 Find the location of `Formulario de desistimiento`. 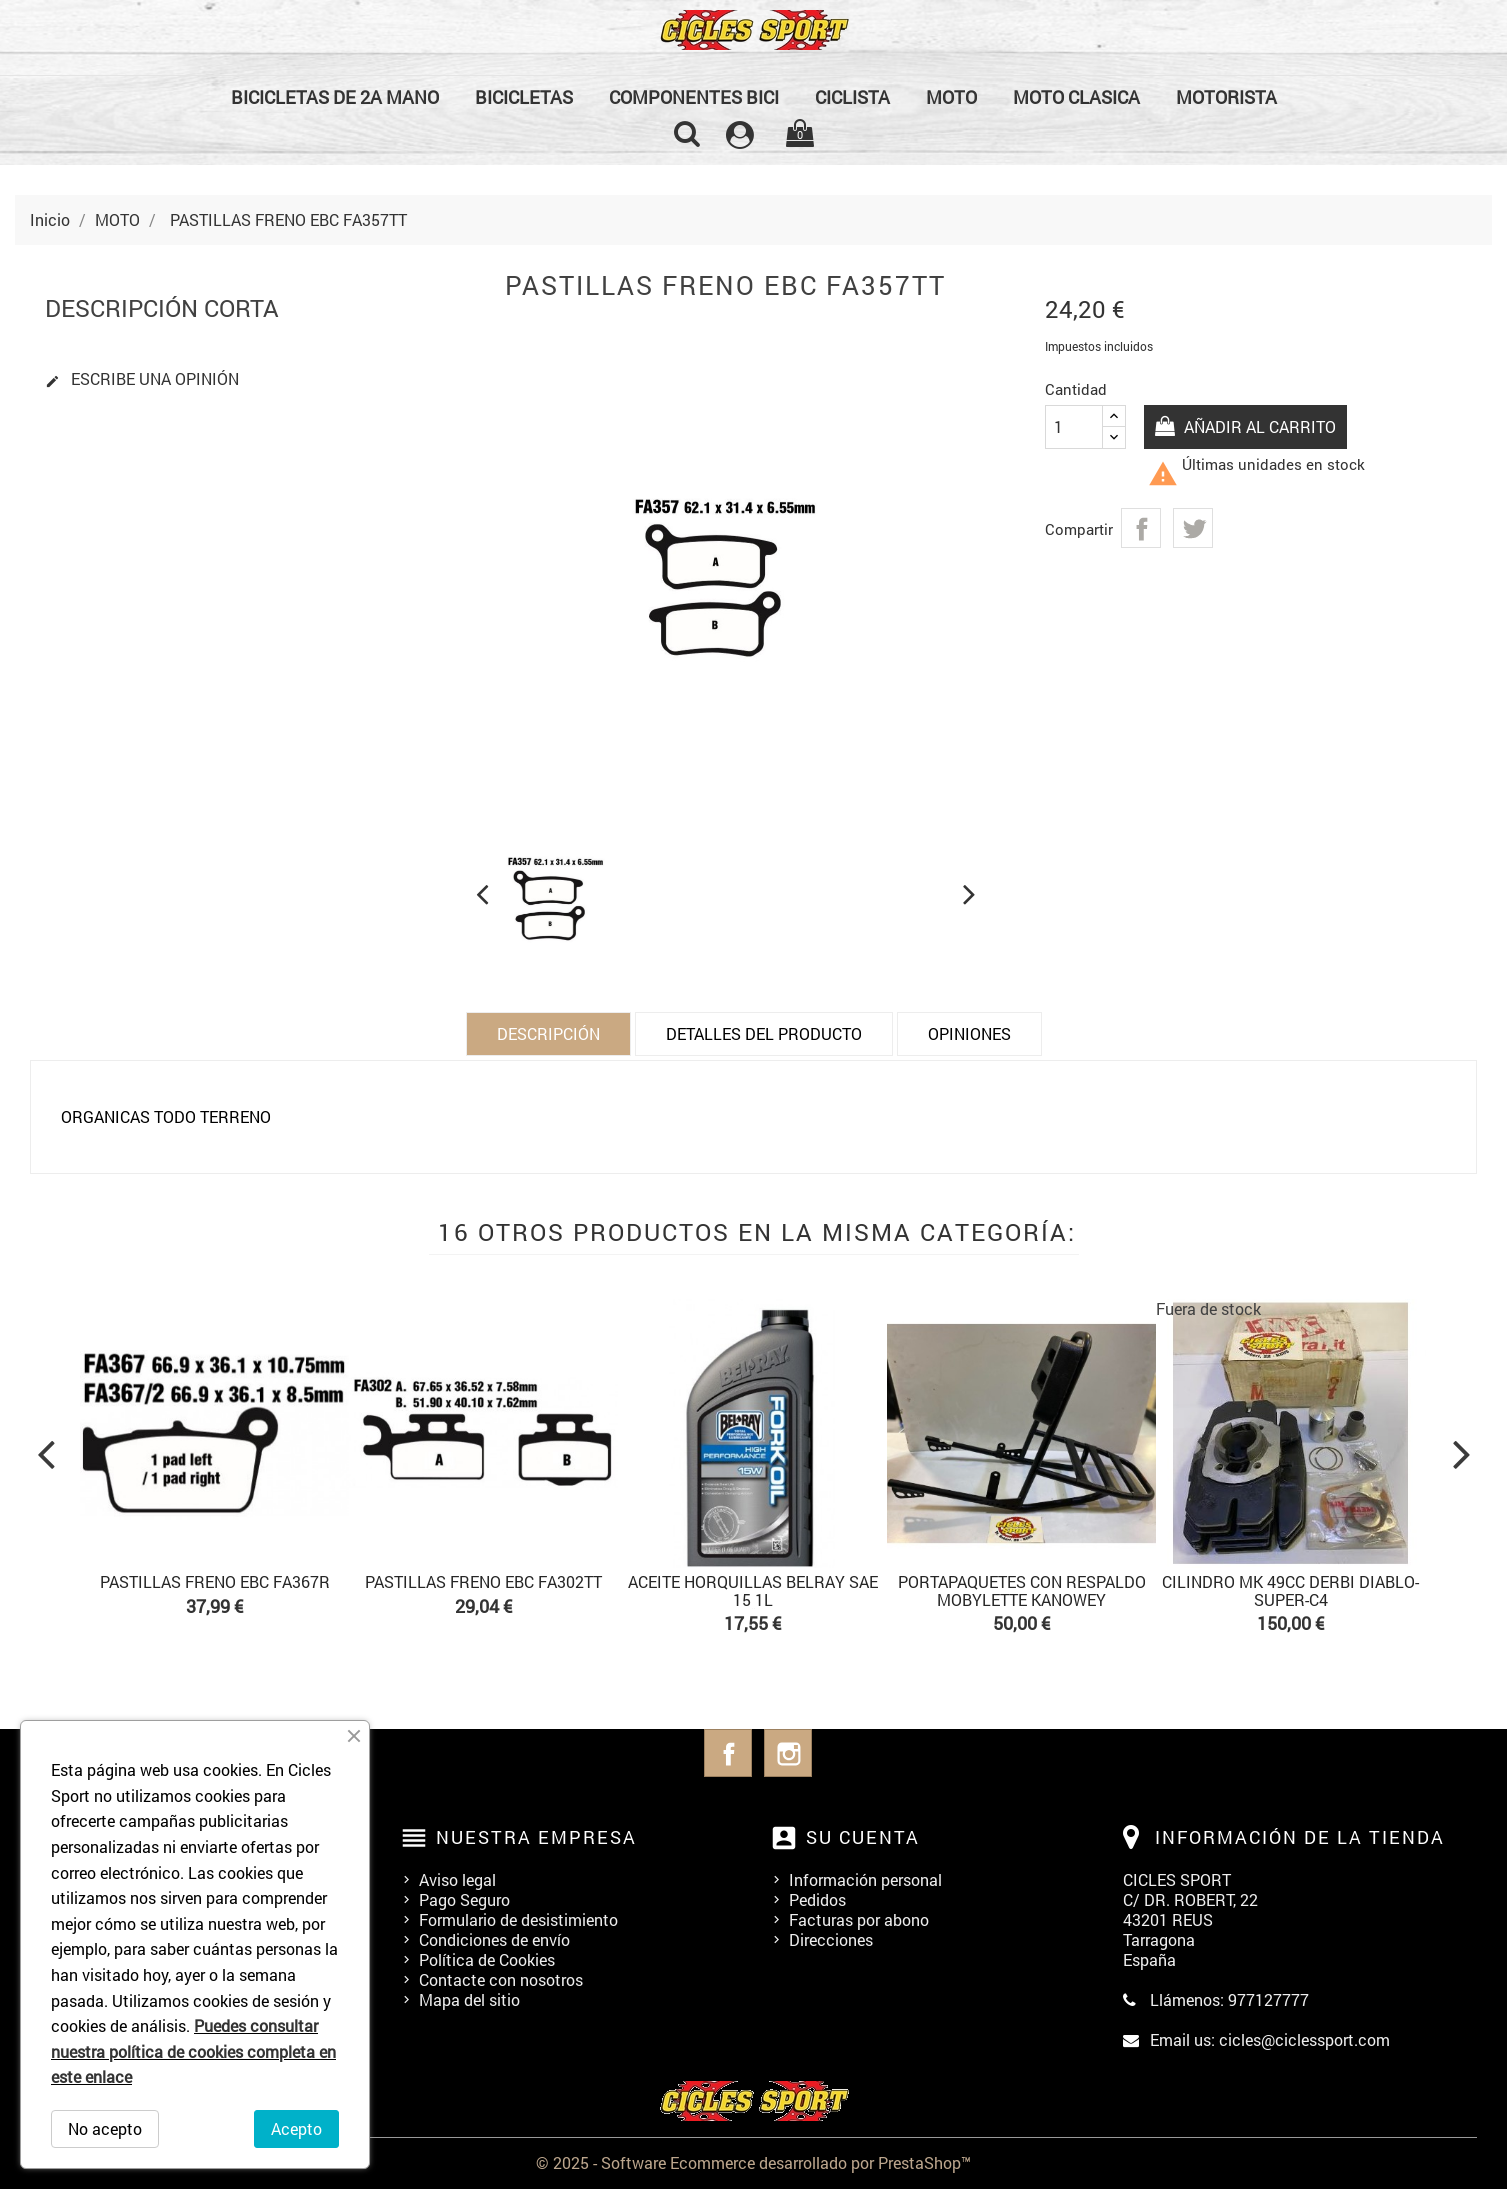

Formulario de desistimiento is located at coordinates (518, 1919).